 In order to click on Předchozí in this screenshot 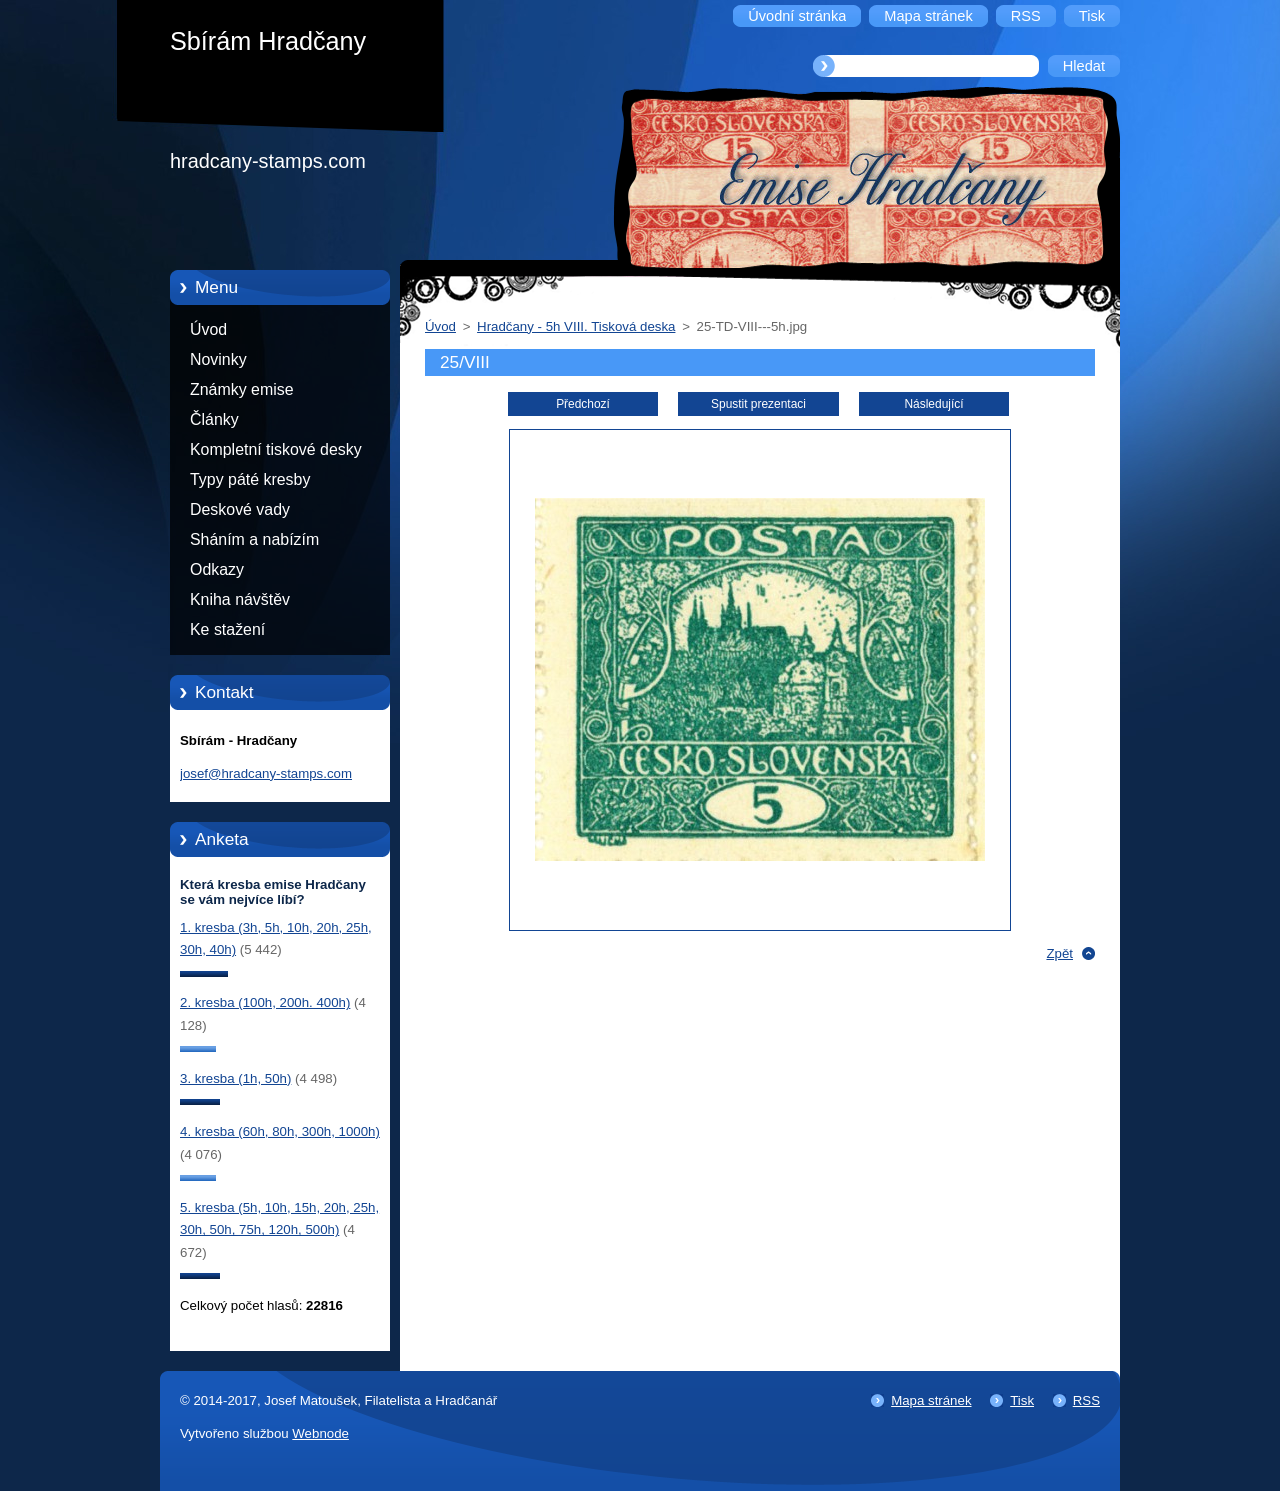, I will do `click(583, 404)`.